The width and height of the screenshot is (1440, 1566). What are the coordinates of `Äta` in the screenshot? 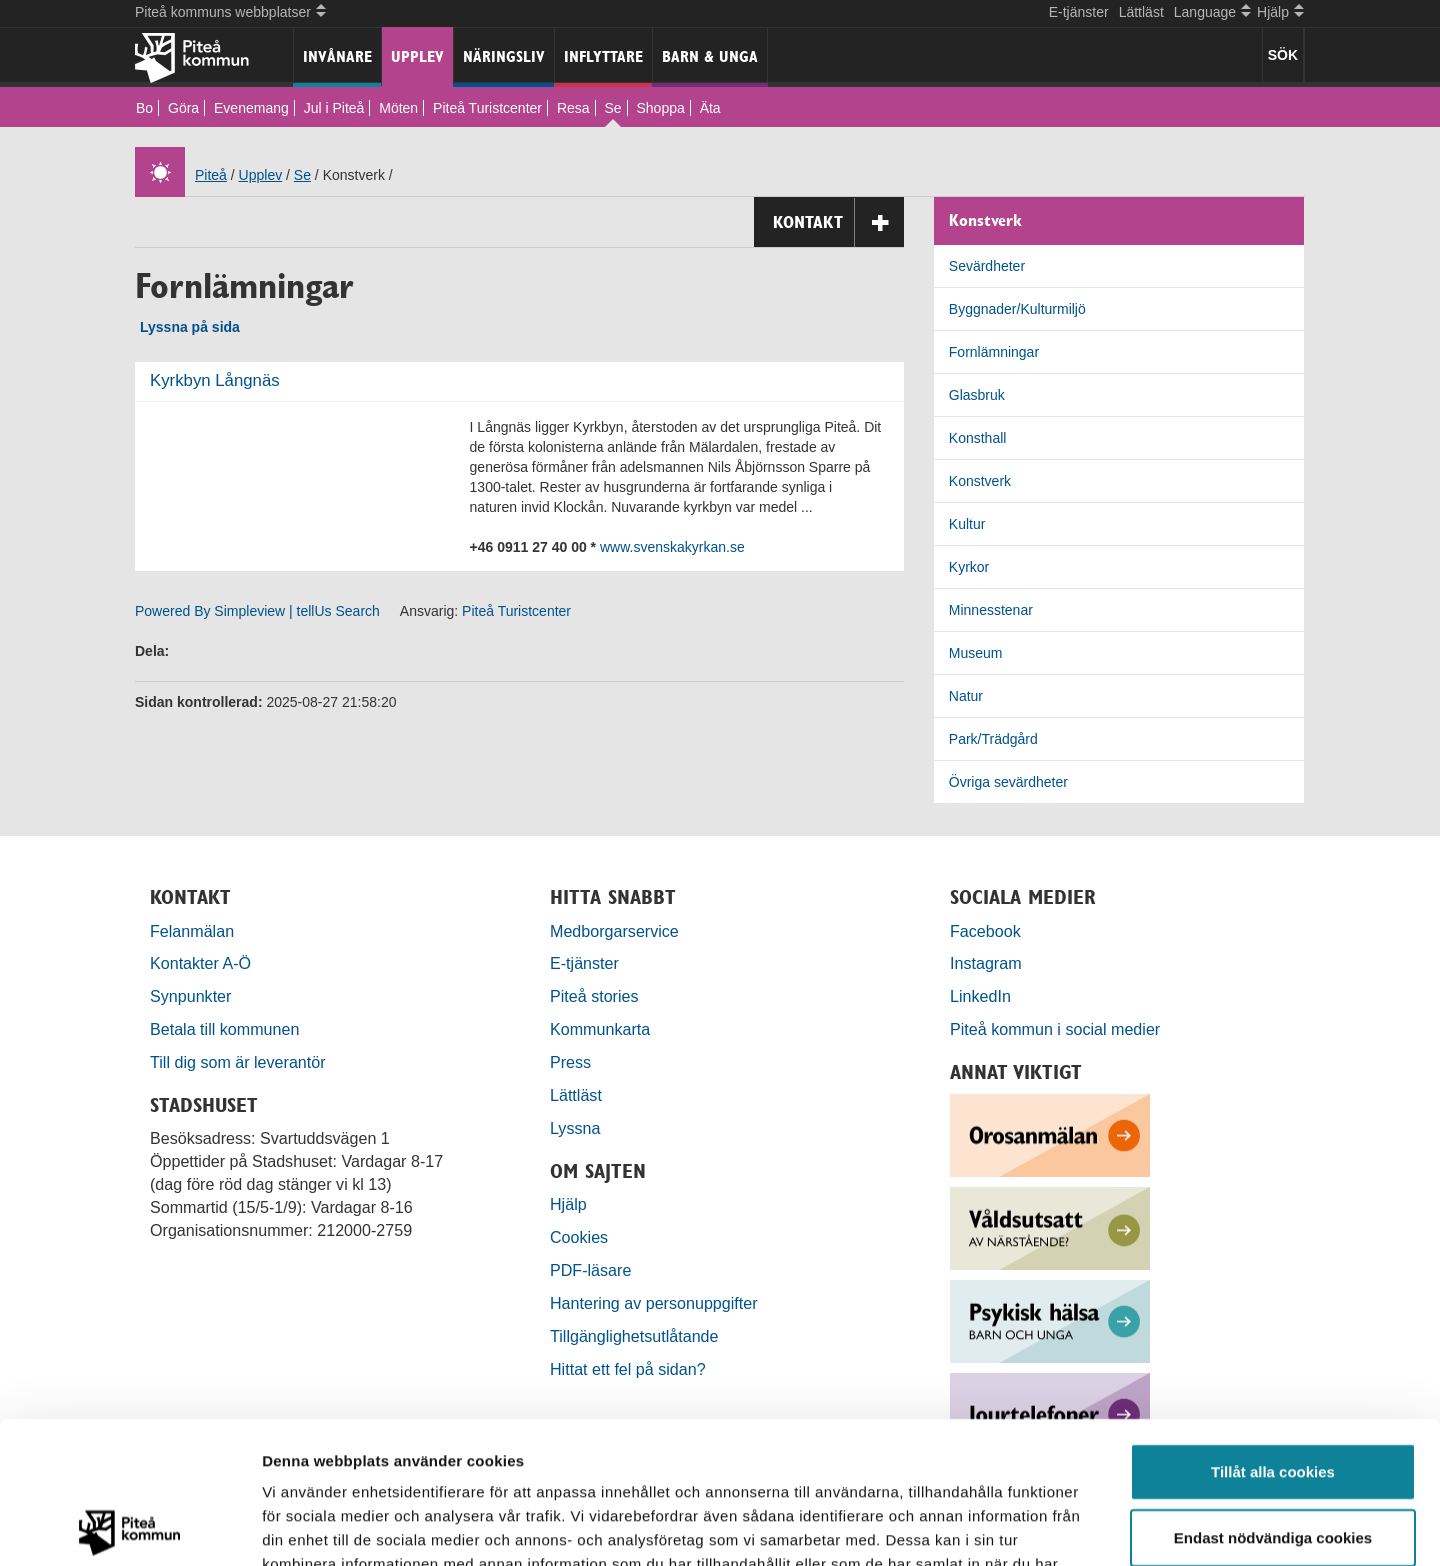 It's located at (710, 108).